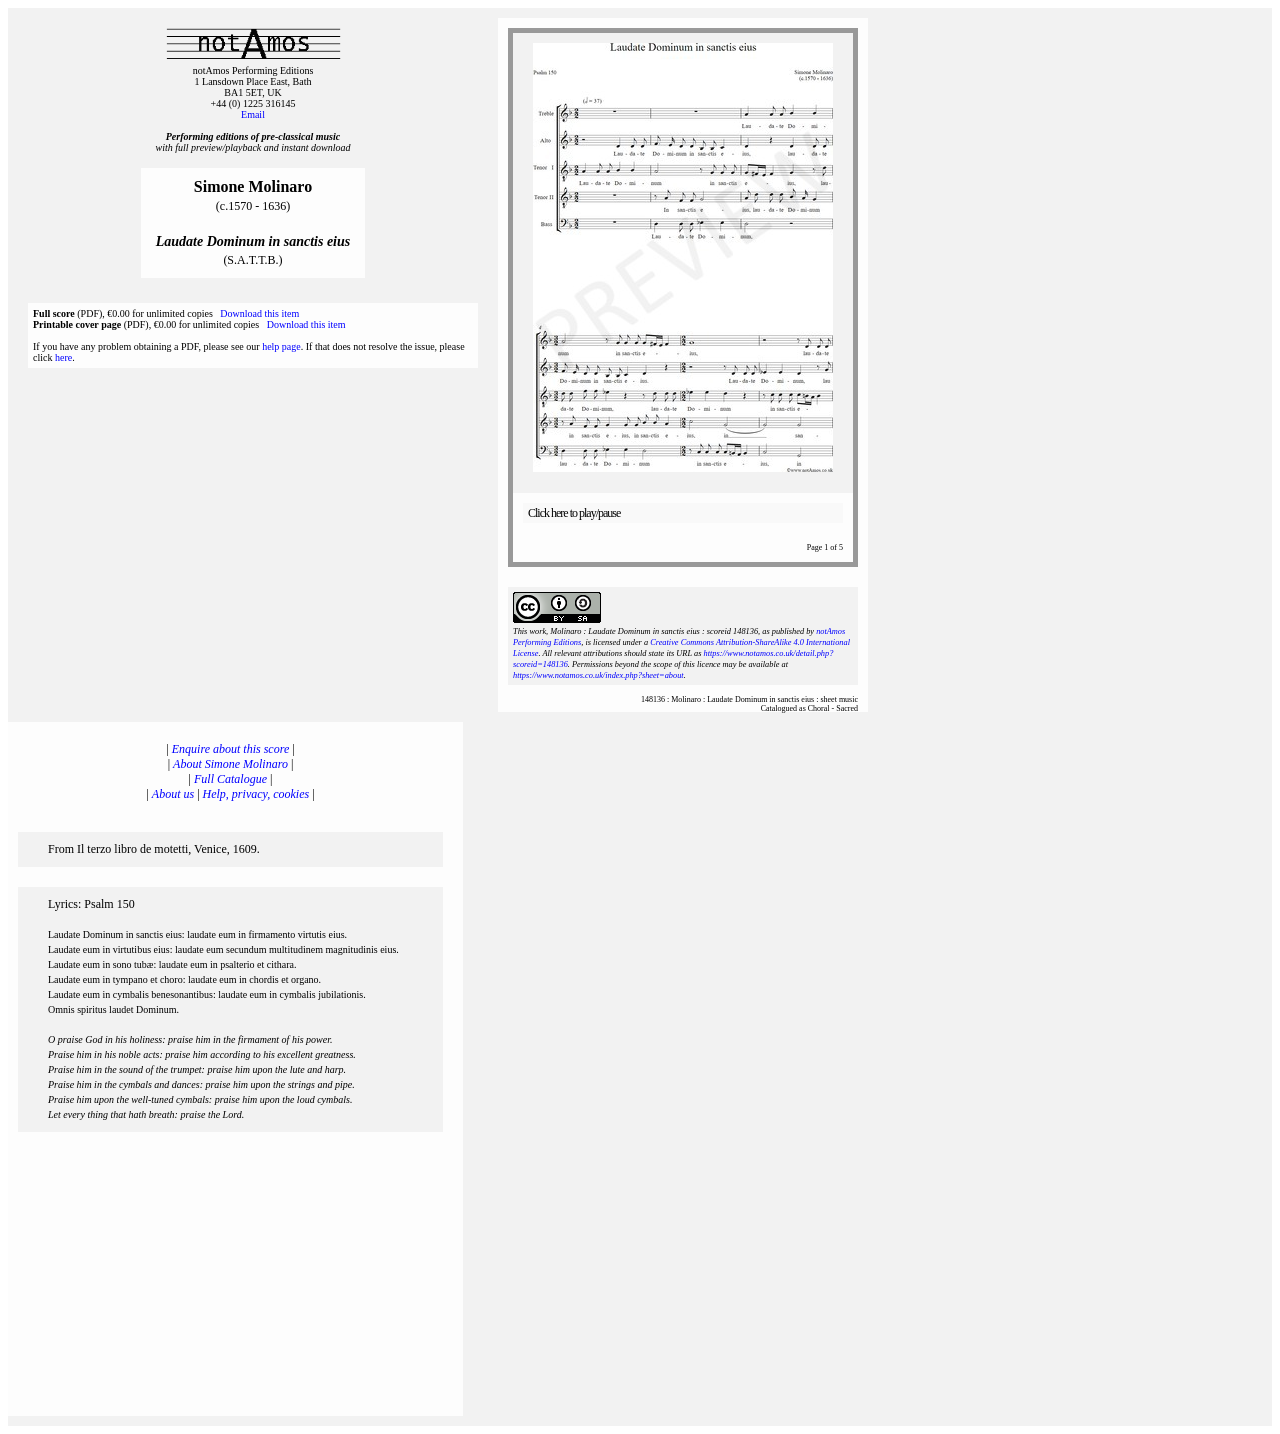 Image resolution: width=1280 pixels, height=1434 pixels. I want to click on Email, so click(253, 114).